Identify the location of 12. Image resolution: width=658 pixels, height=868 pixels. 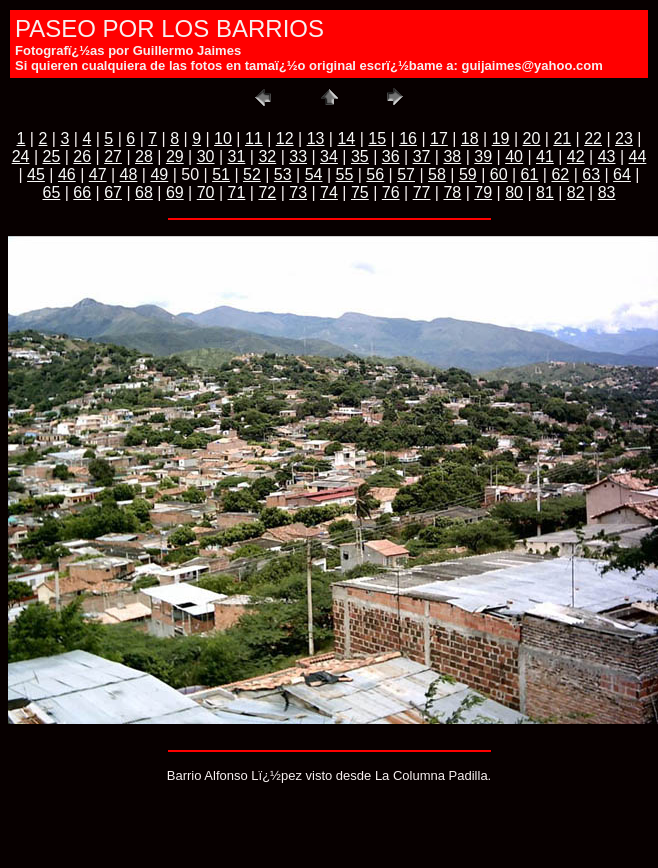
(285, 138).